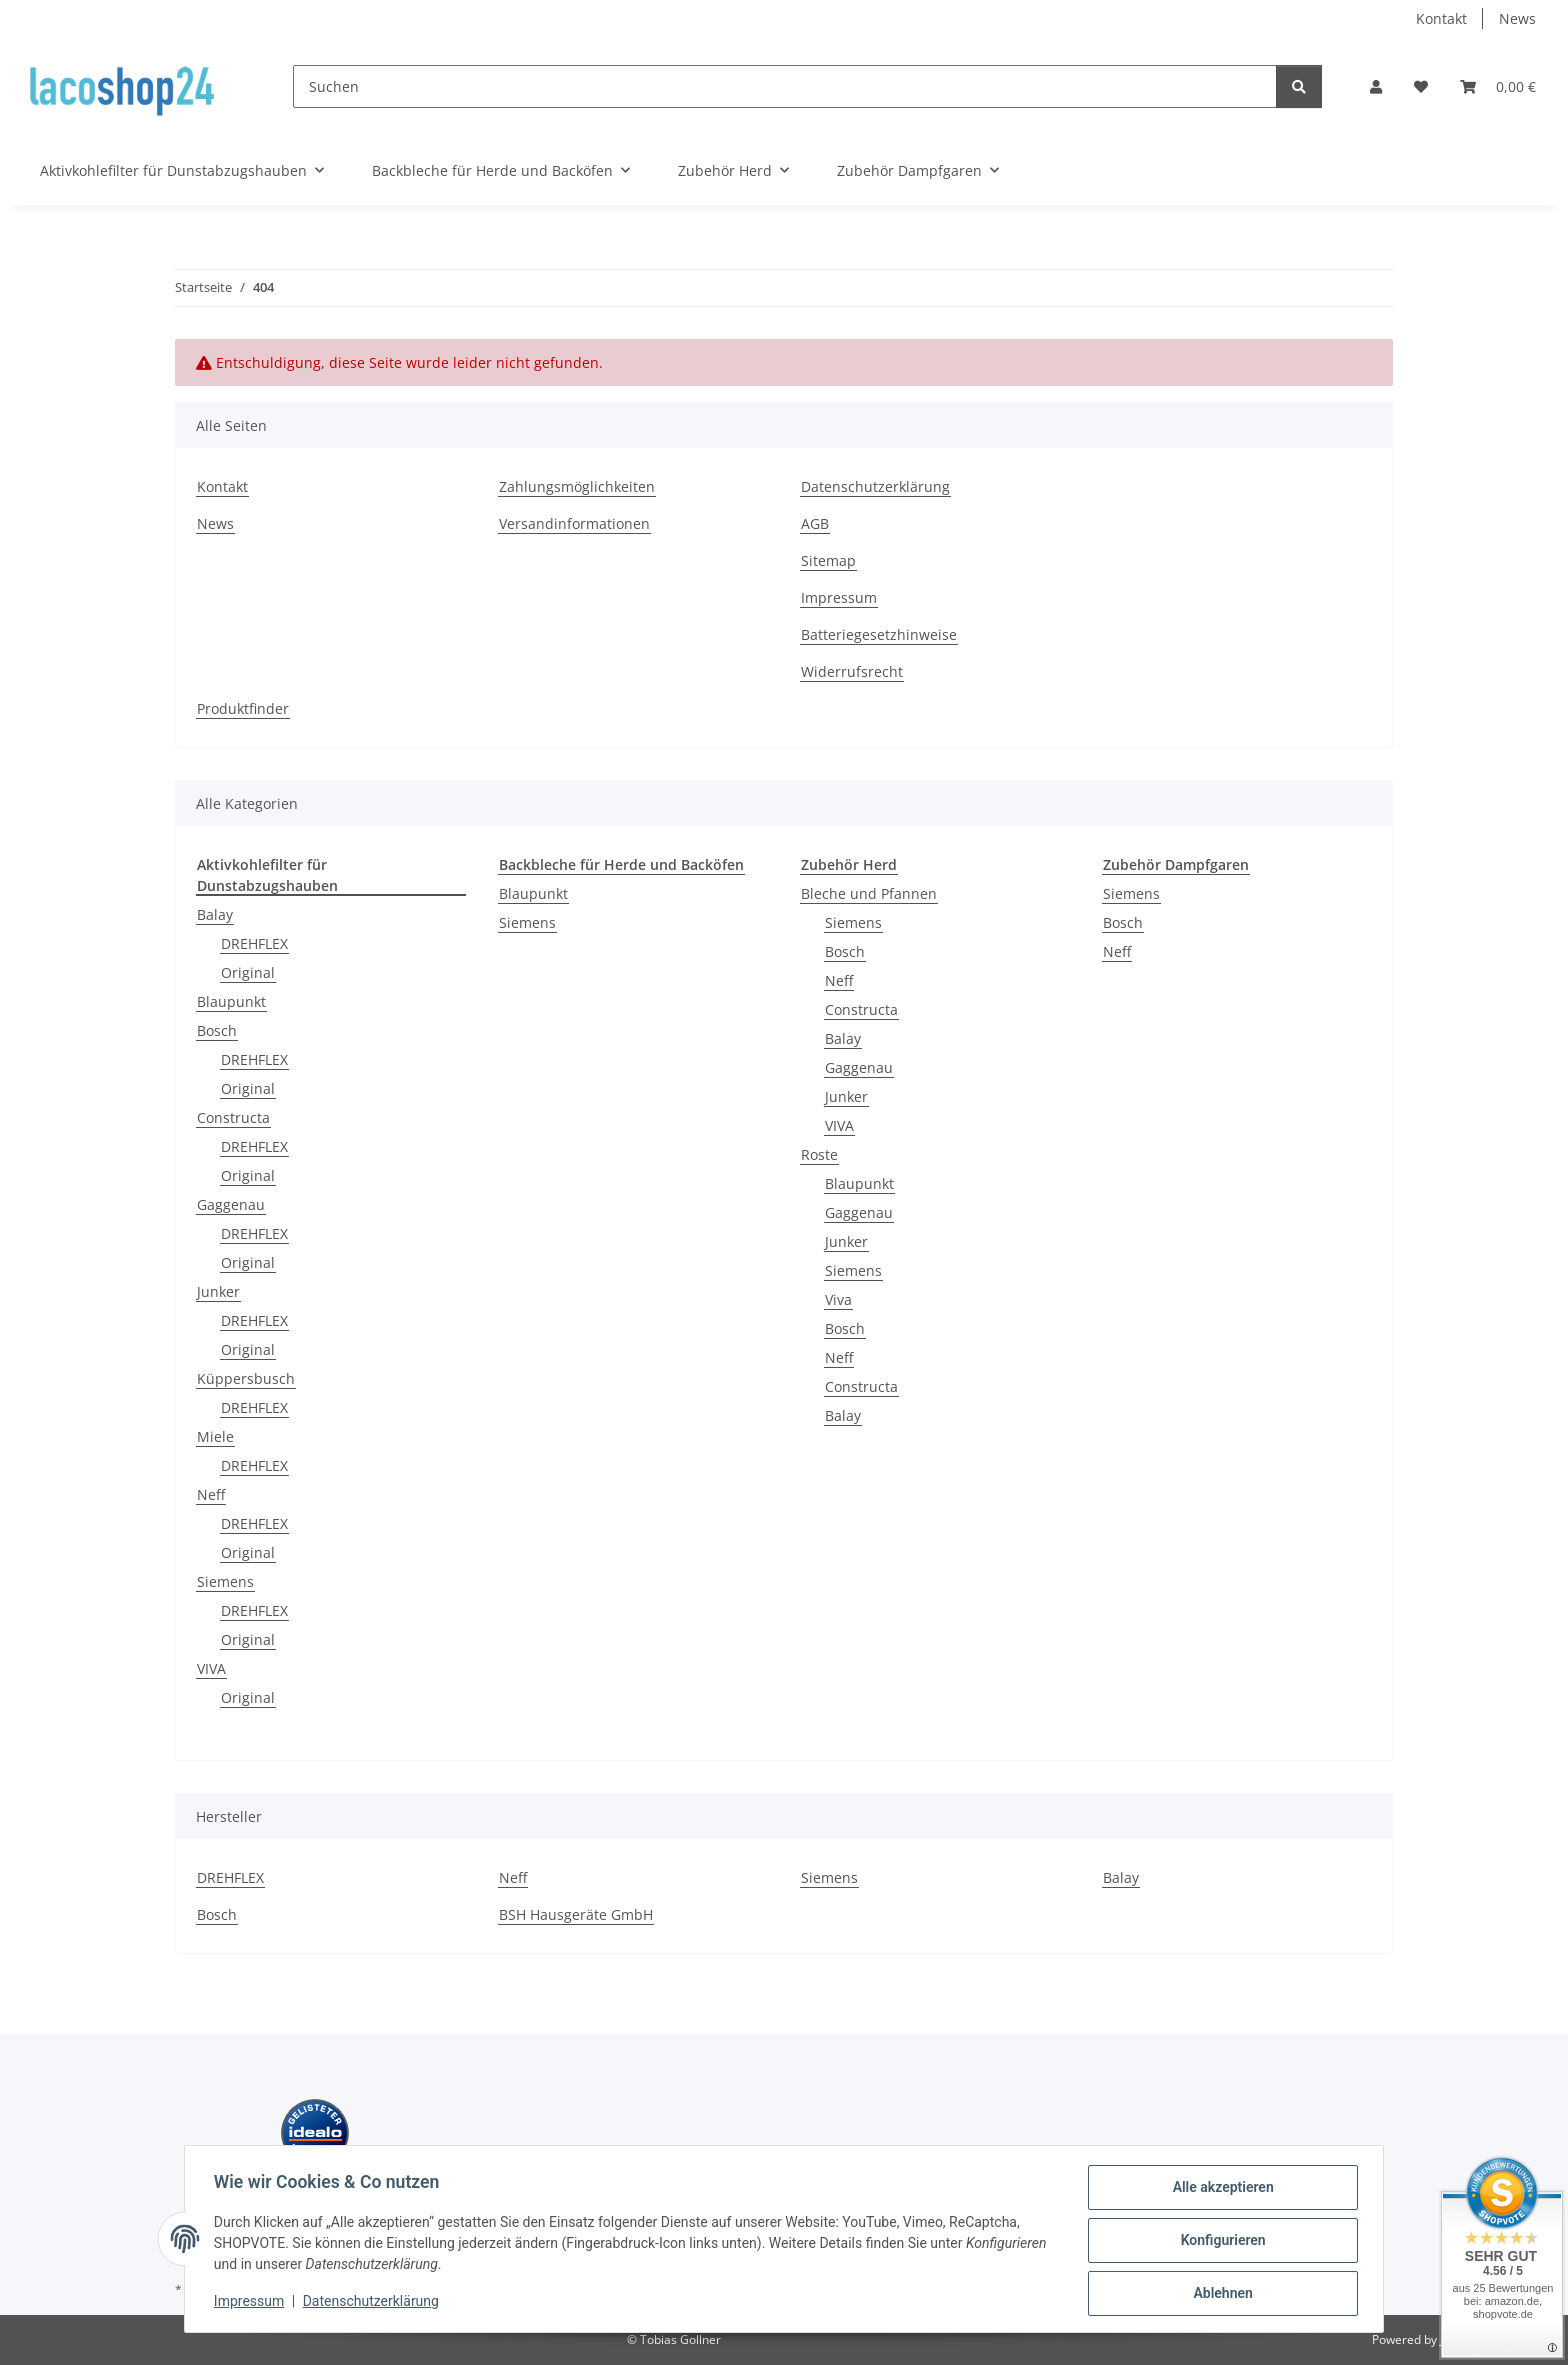 Image resolution: width=1568 pixels, height=2365 pixels. What do you see at coordinates (243, 708) in the screenshot?
I see `Produktfinder` at bounding box center [243, 708].